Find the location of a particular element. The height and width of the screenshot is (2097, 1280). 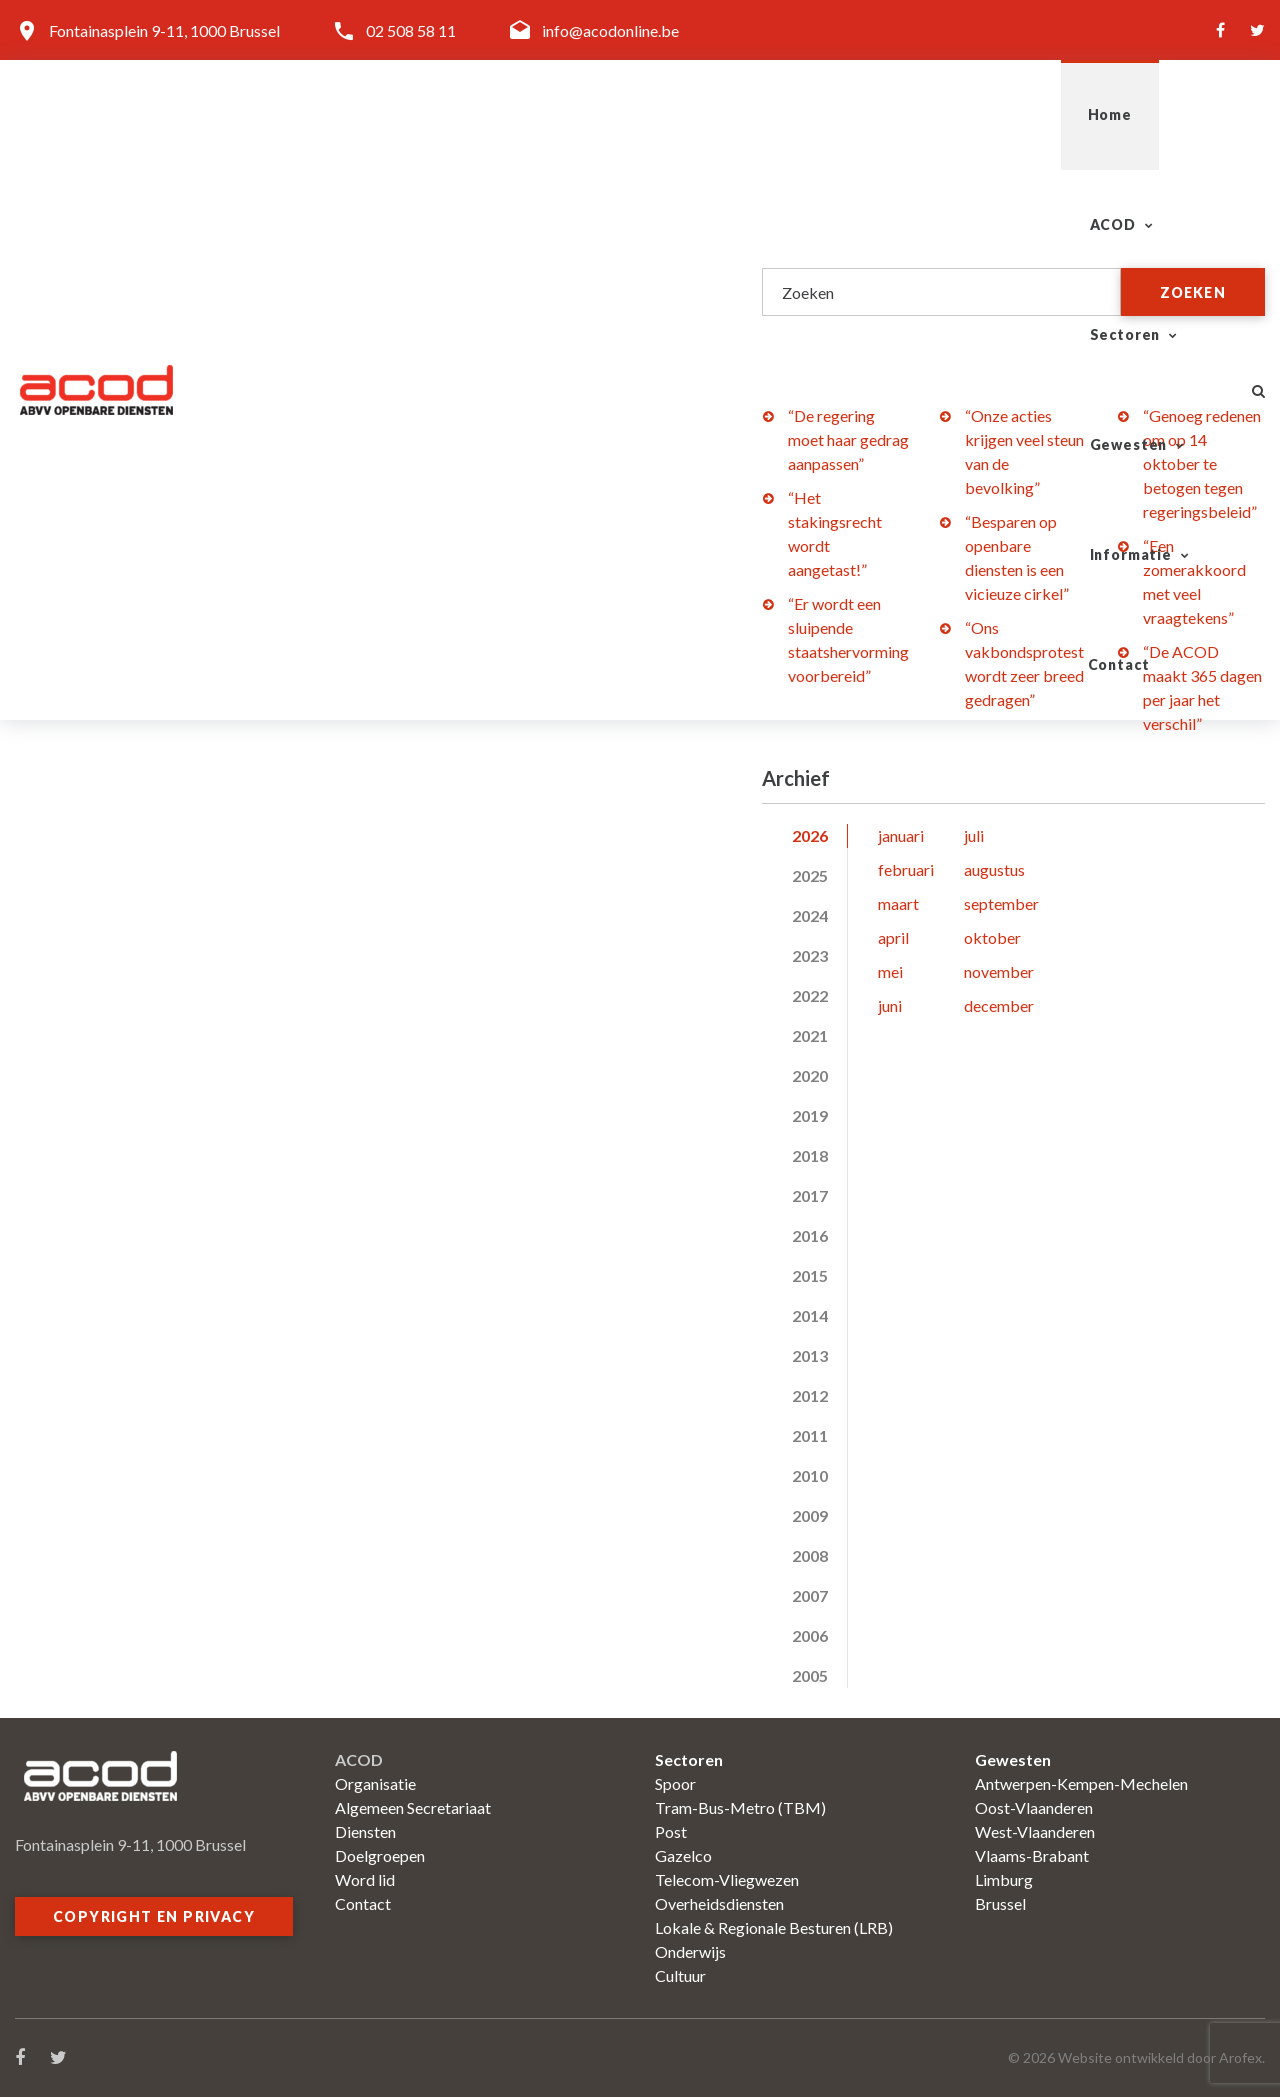

april is located at coordinates (893, 937).